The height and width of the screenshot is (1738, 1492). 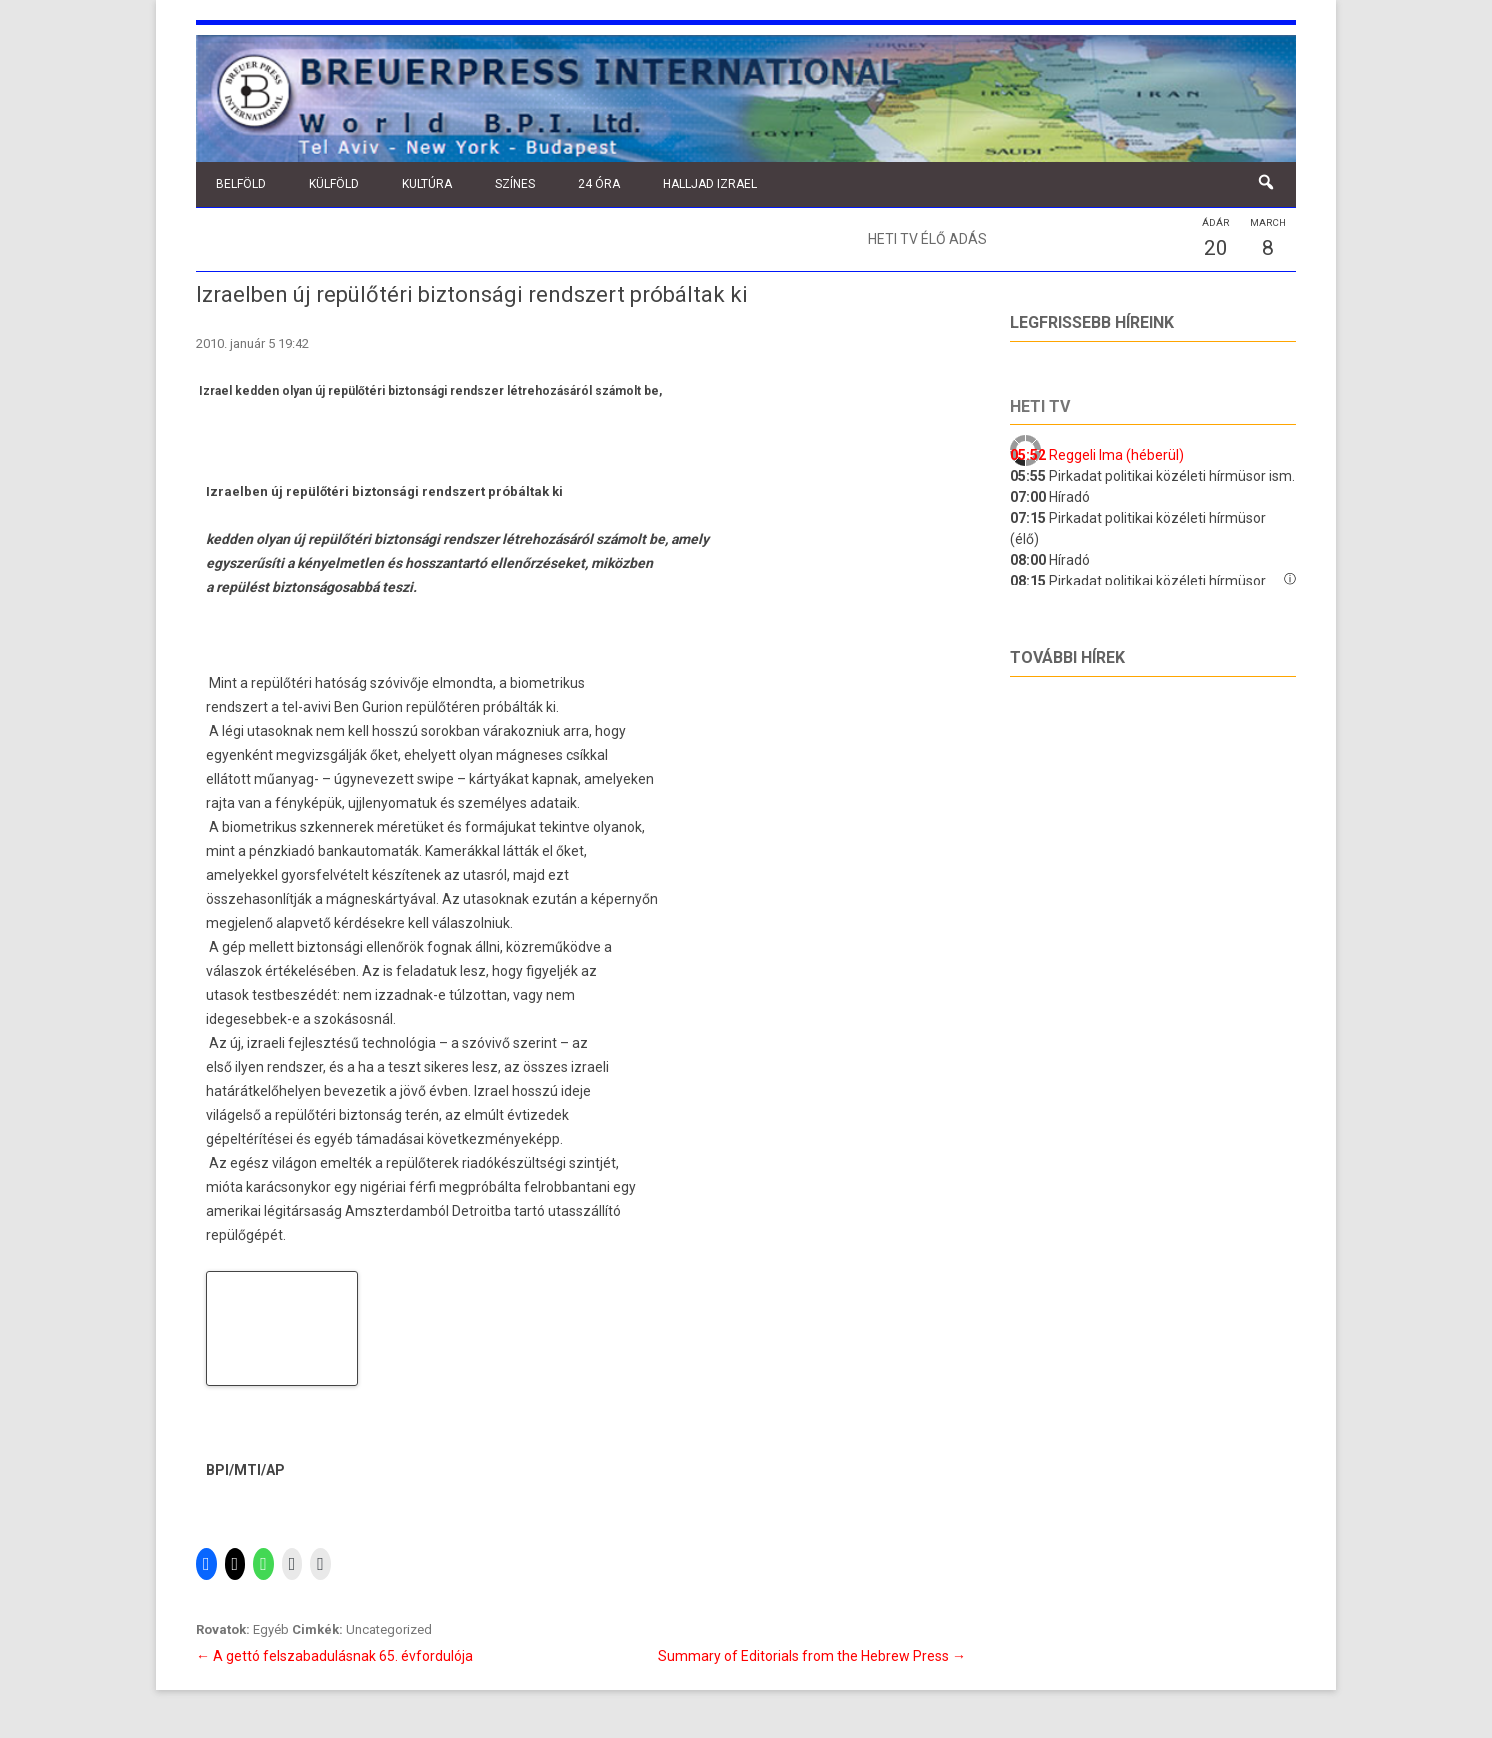 What do you see at coordinates (927, 239) in the screenshot?
I see `Heti TV élő adás` at bounding box center [927, 239].